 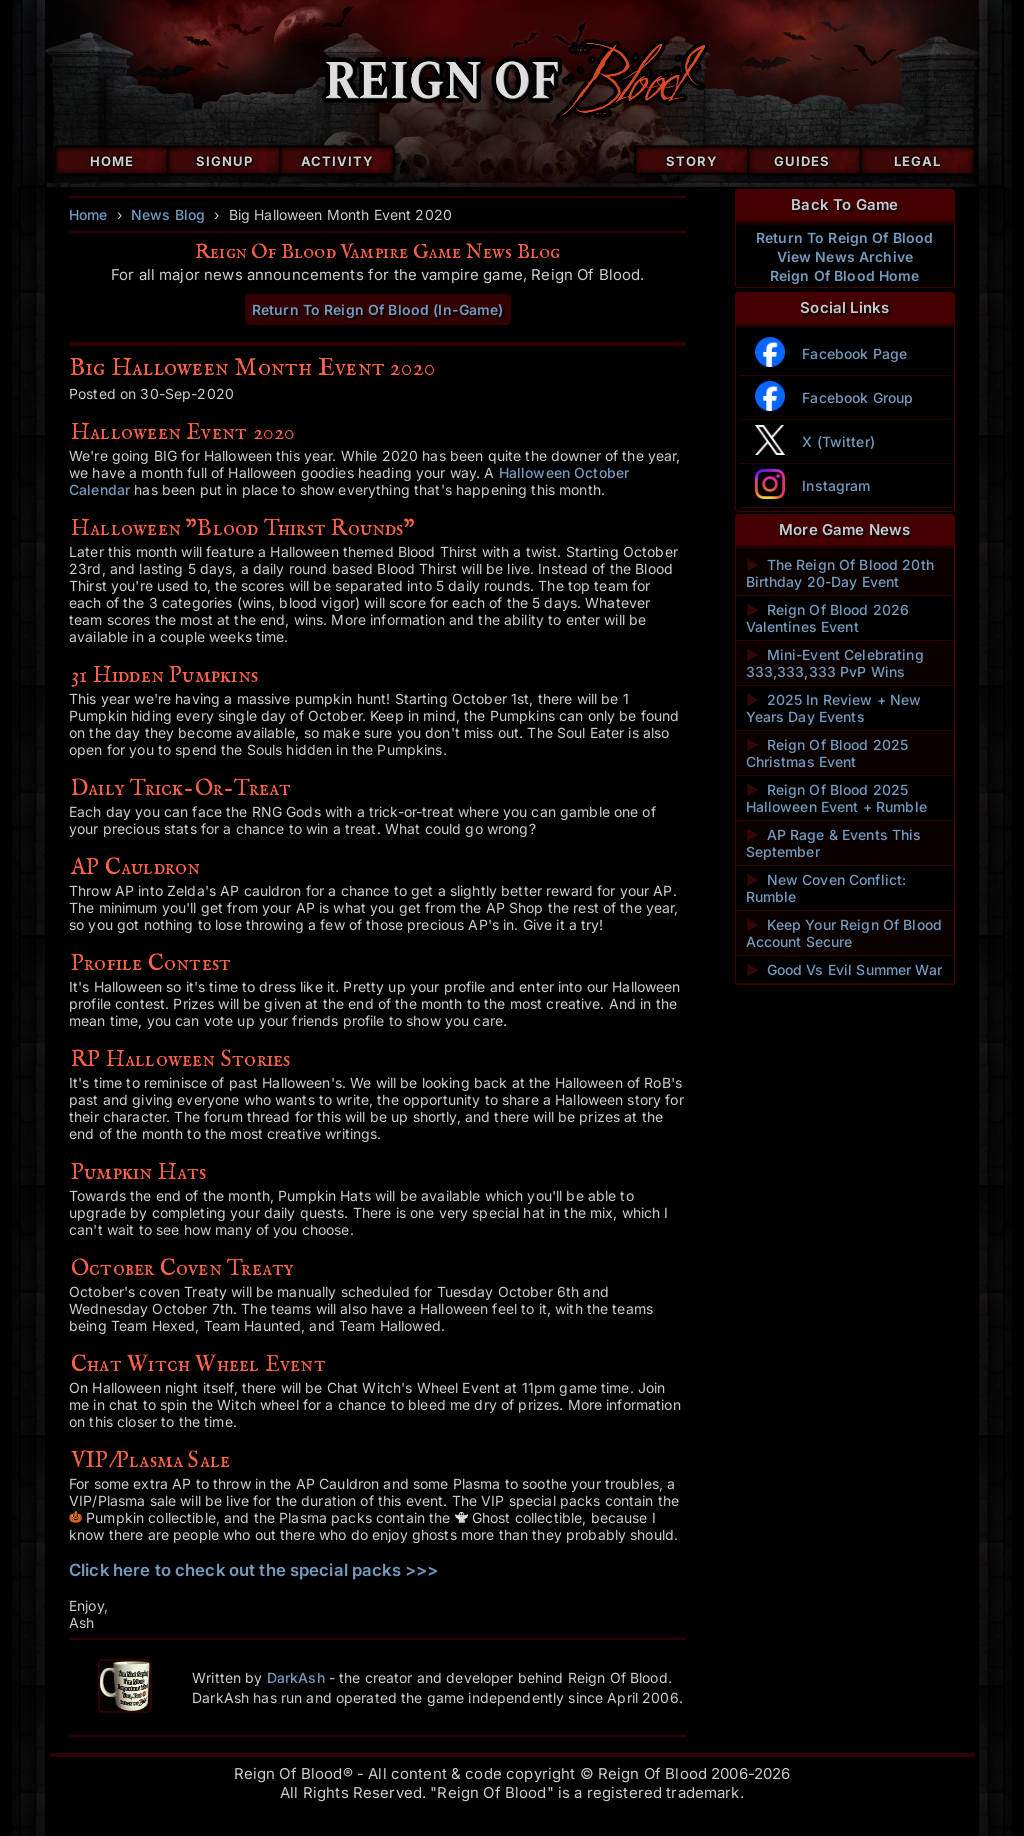 What do you see at coordinates (835, 663) in the screenshot?
I see `Mini-Event Celebrating 333,333,333 PvP Wins` at bounding box center [835, 663].